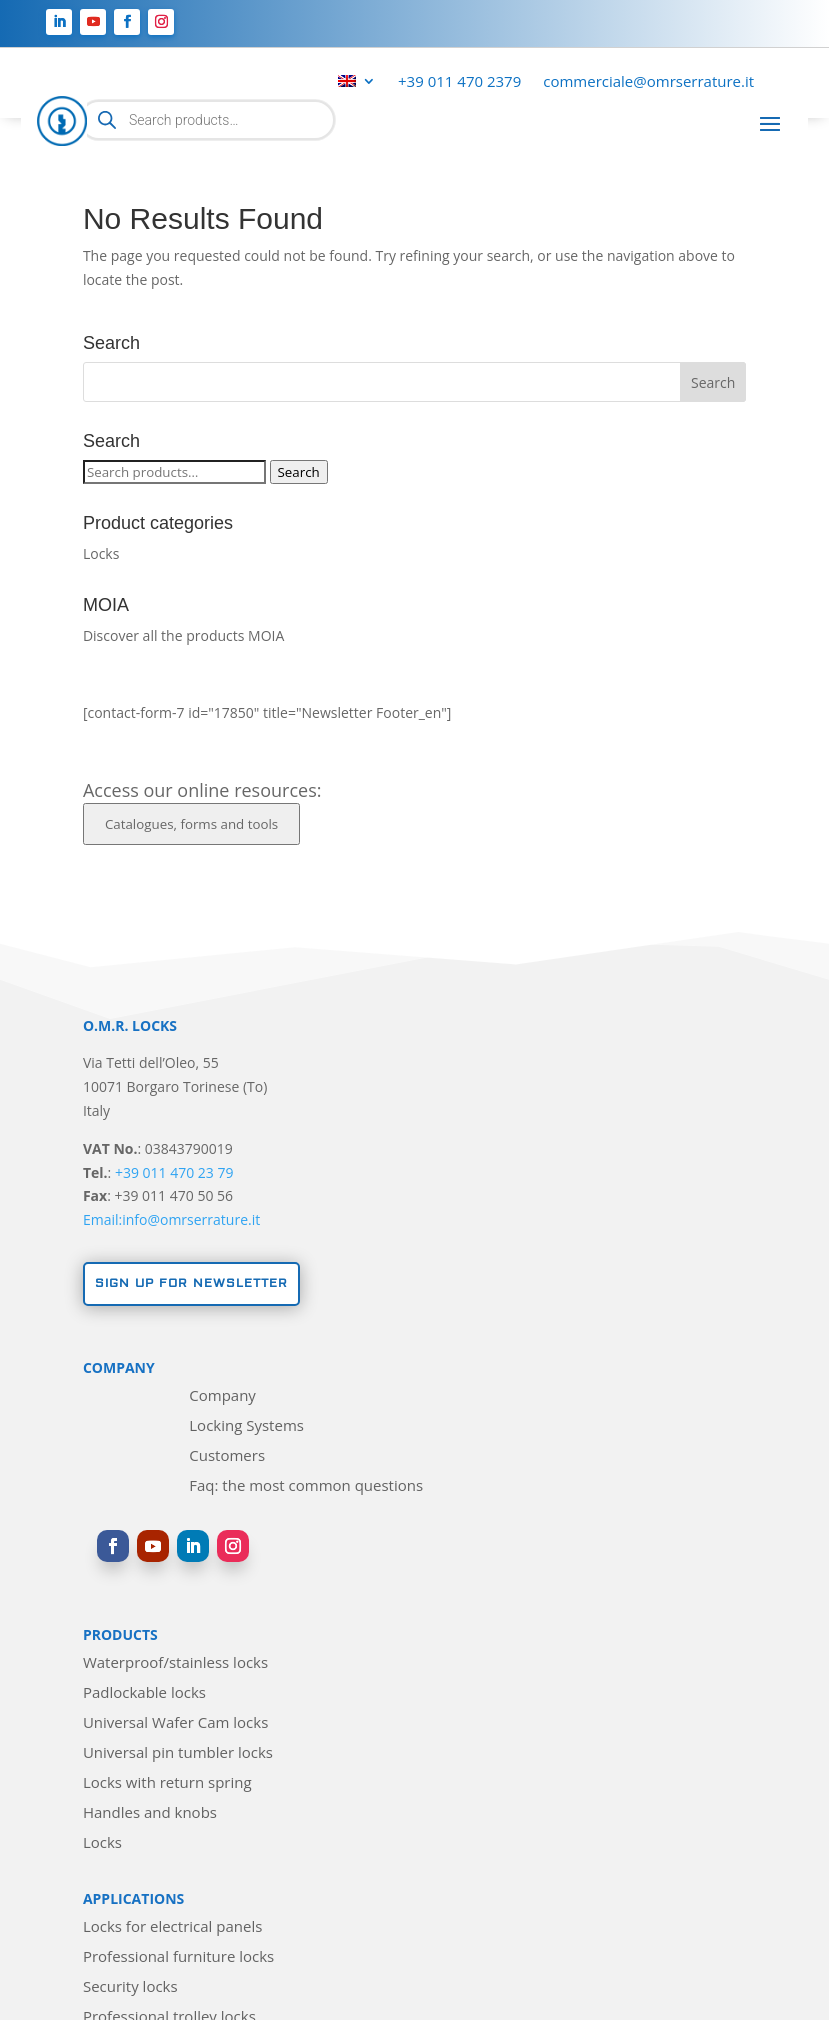 This screenshot has height=2020, width=829. I want to click on Catalogues, forms and tools, so click(191, 824).